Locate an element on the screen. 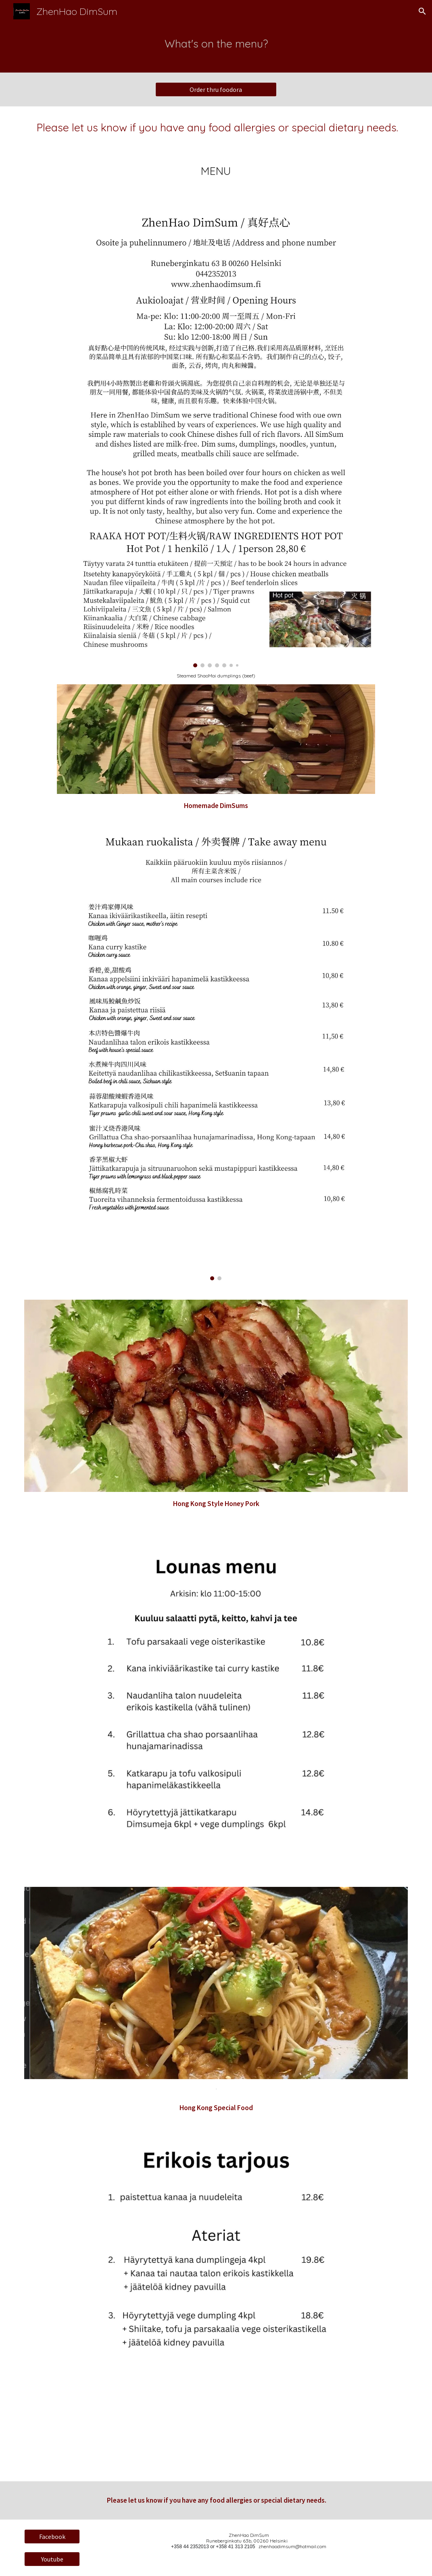  [Image carousel] is located at coordinates (216, 435).